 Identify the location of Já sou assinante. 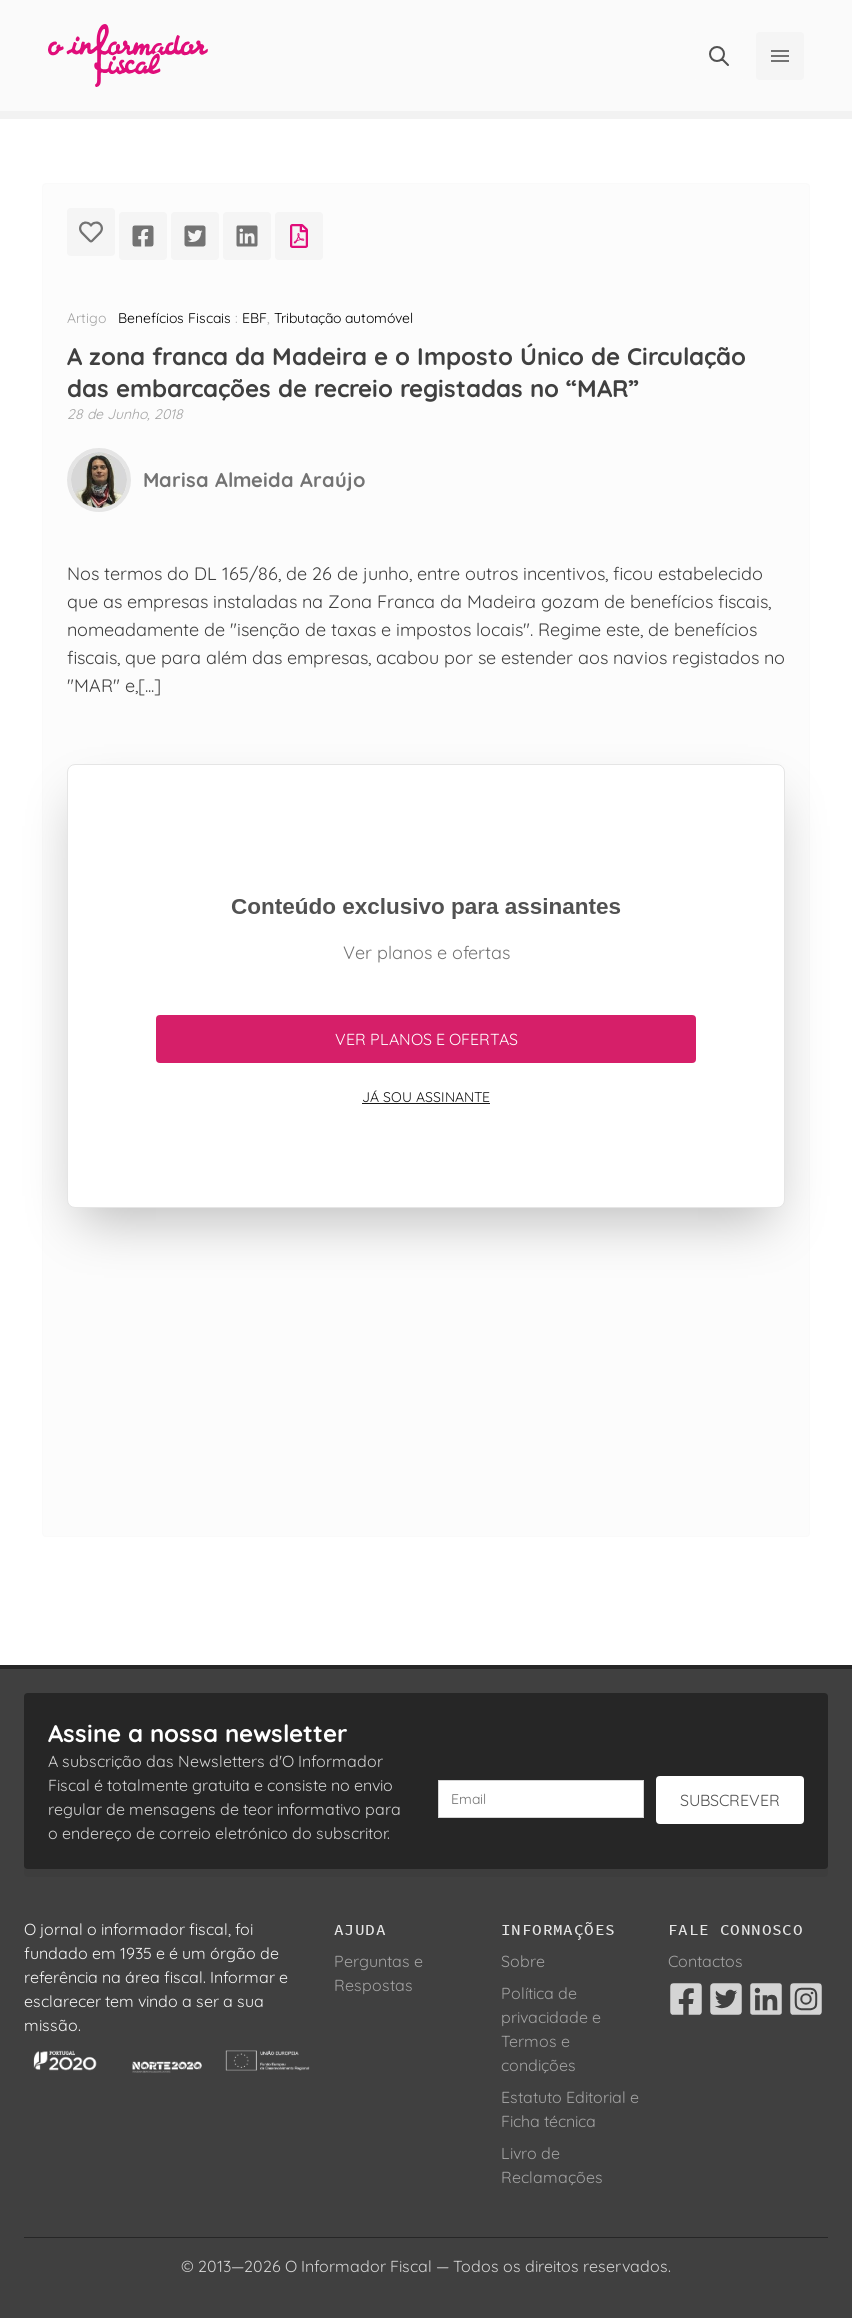
(426, 1097).